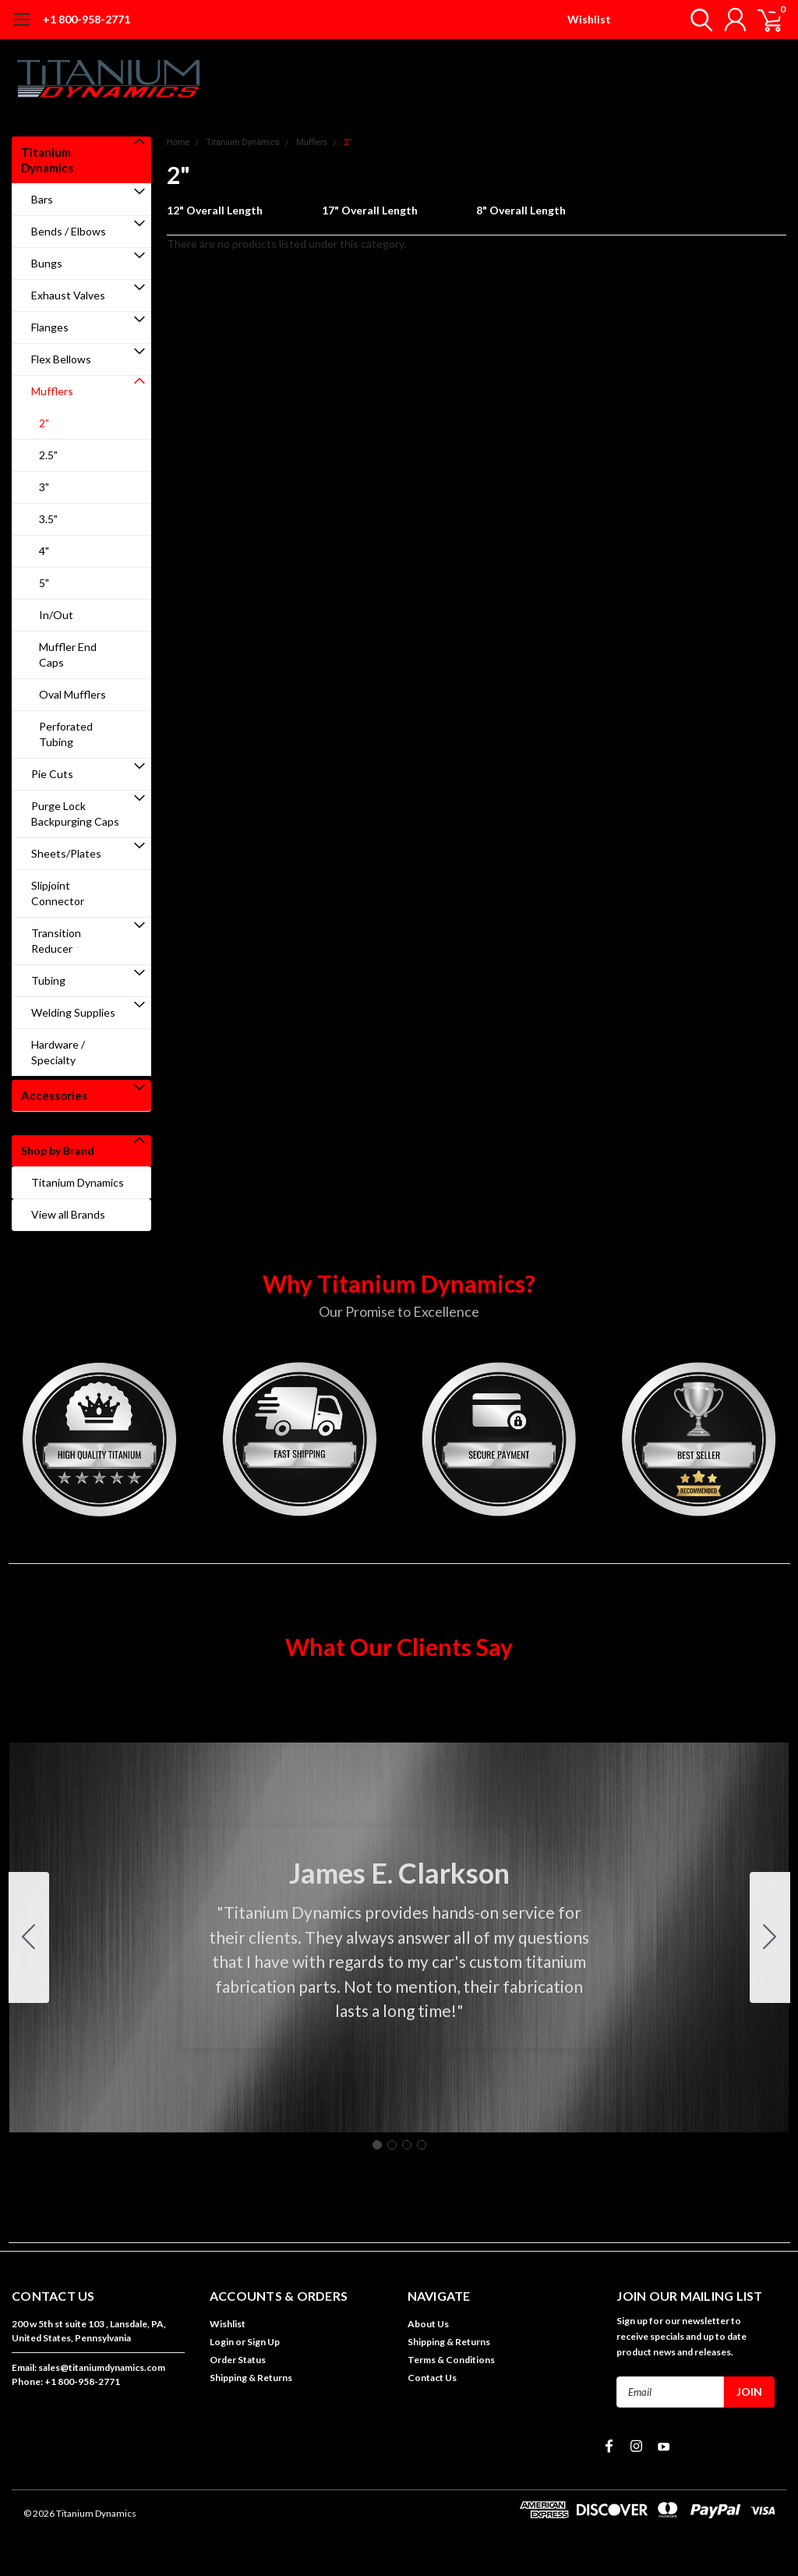 The width and height of the screenshot is (798, 2576). Describe the element at coordinates (50, 327) in the screenshot. I see `Flanges` at that location.